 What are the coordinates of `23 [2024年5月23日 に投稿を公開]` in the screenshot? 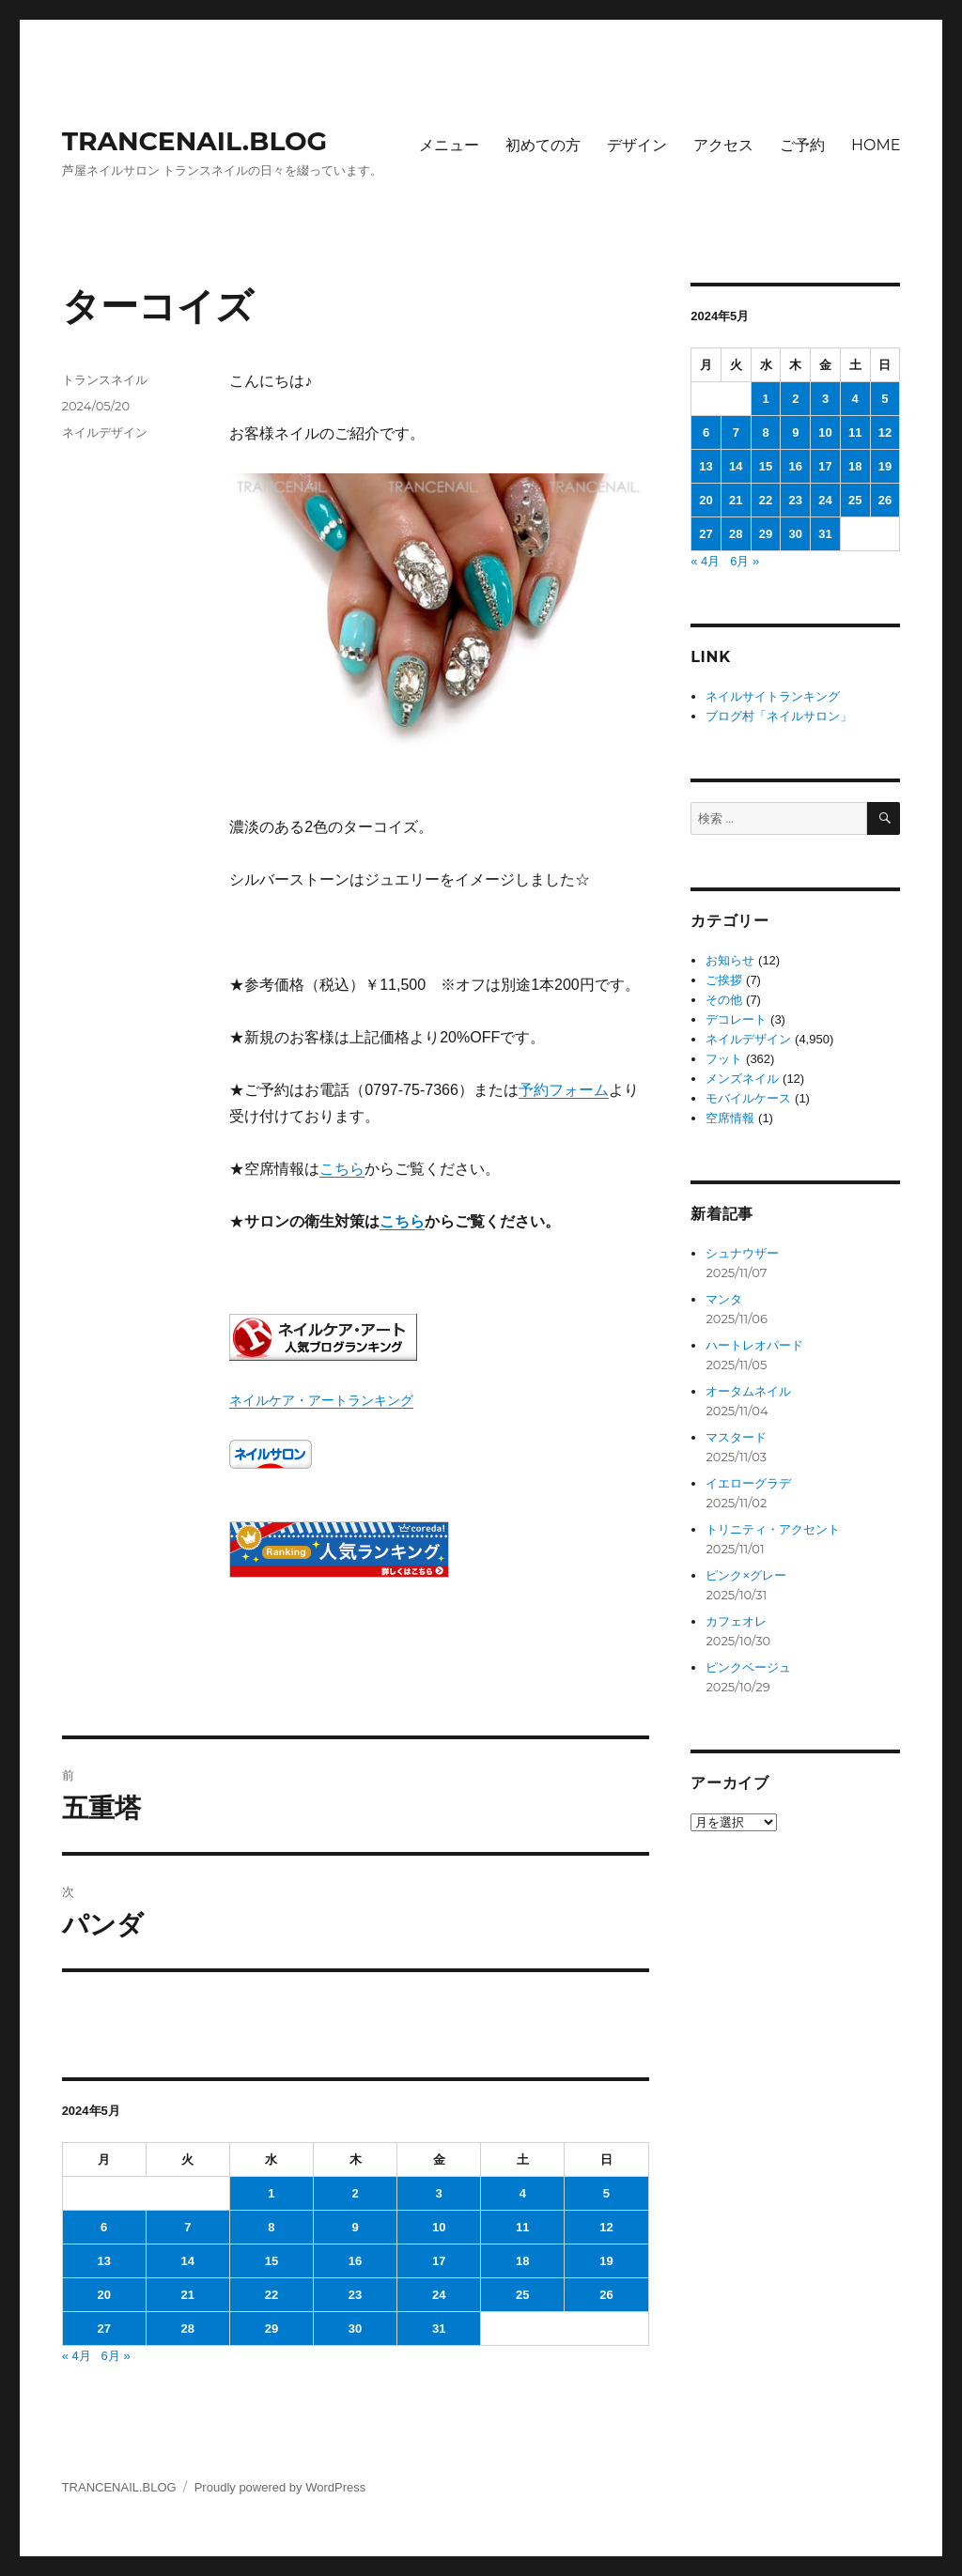 It's located at (355, 2295).